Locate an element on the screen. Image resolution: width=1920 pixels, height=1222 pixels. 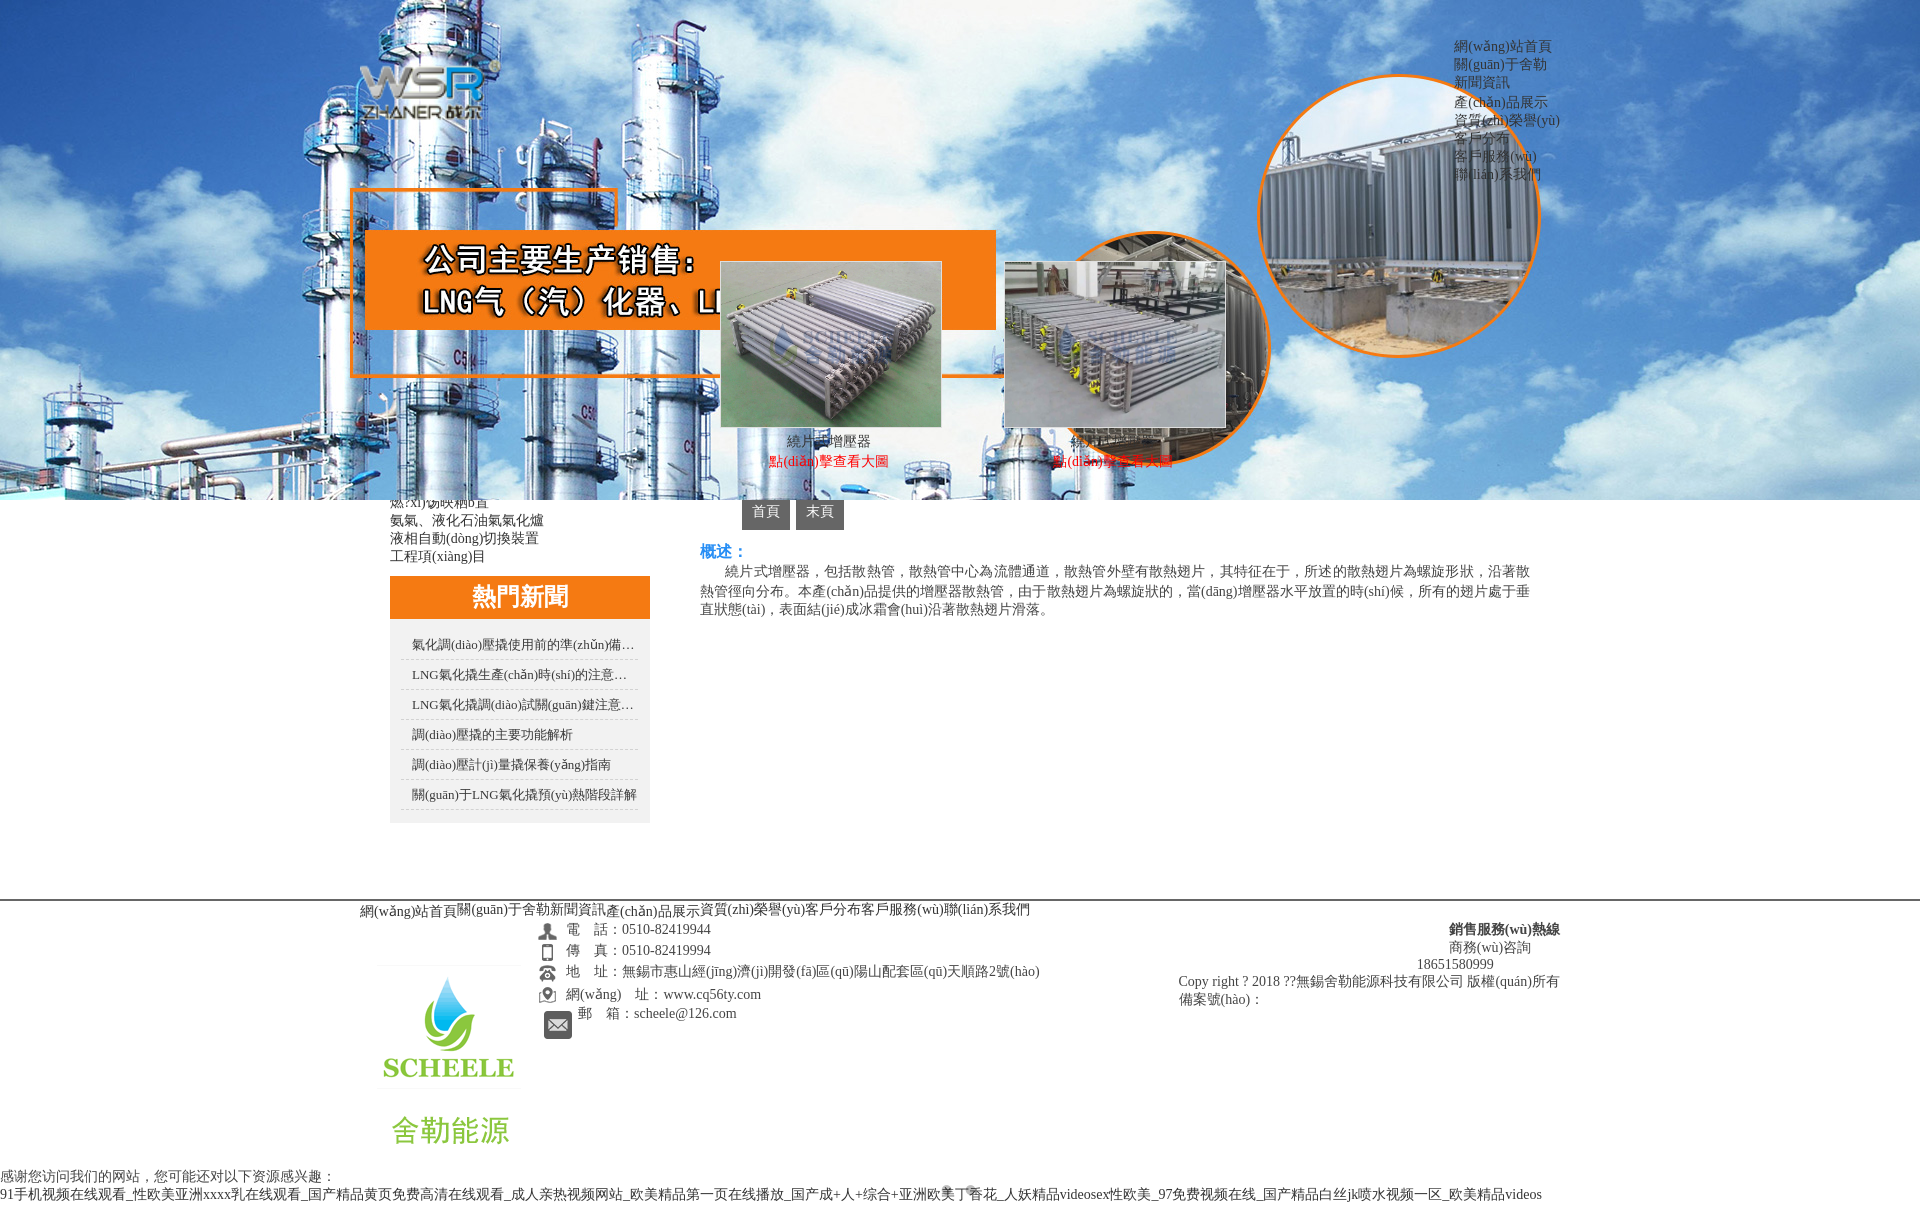
末頁 is located at coordinates (820, 511).